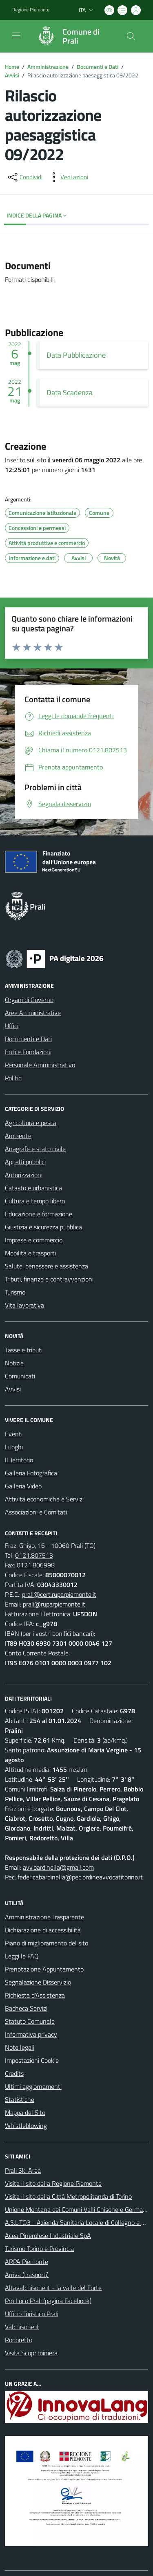 Image resolution: width=153 pixels, height=2576 pixels. I want to click on Segnalazione Disservizio, so click(38, 1982).